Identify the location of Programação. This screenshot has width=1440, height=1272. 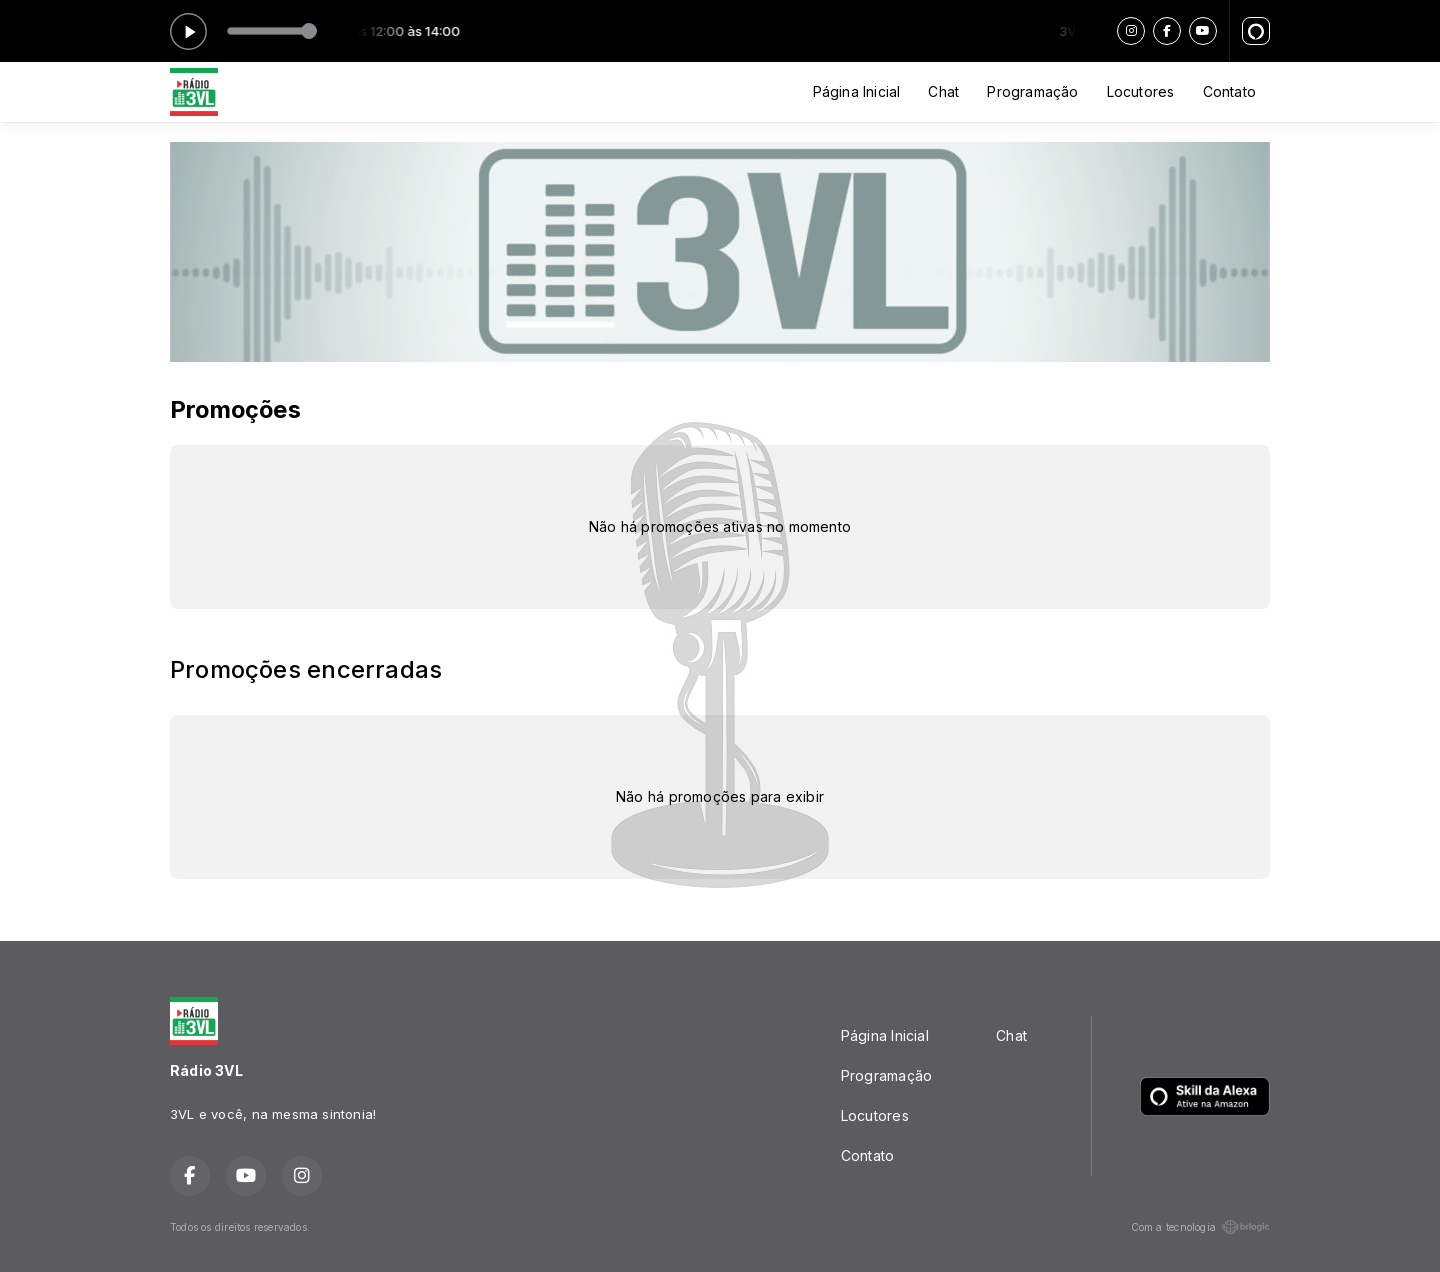
(1032, 91).